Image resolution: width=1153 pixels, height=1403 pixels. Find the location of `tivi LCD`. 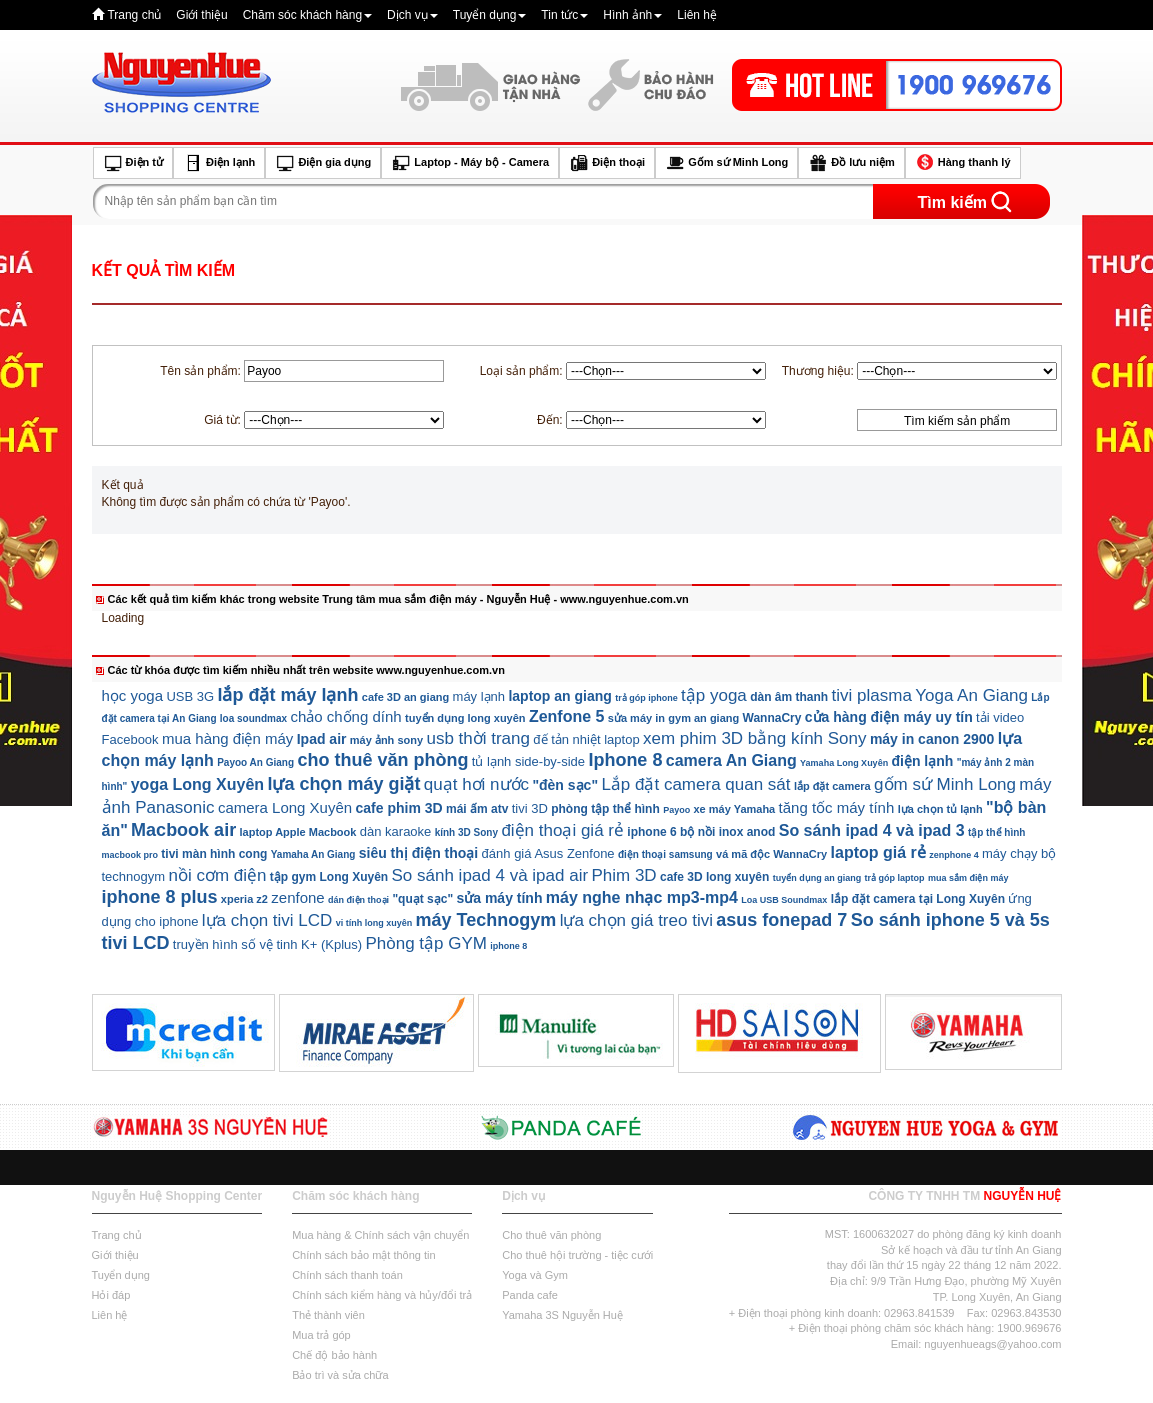

tivi LCD is located at coordinates (136, 943).